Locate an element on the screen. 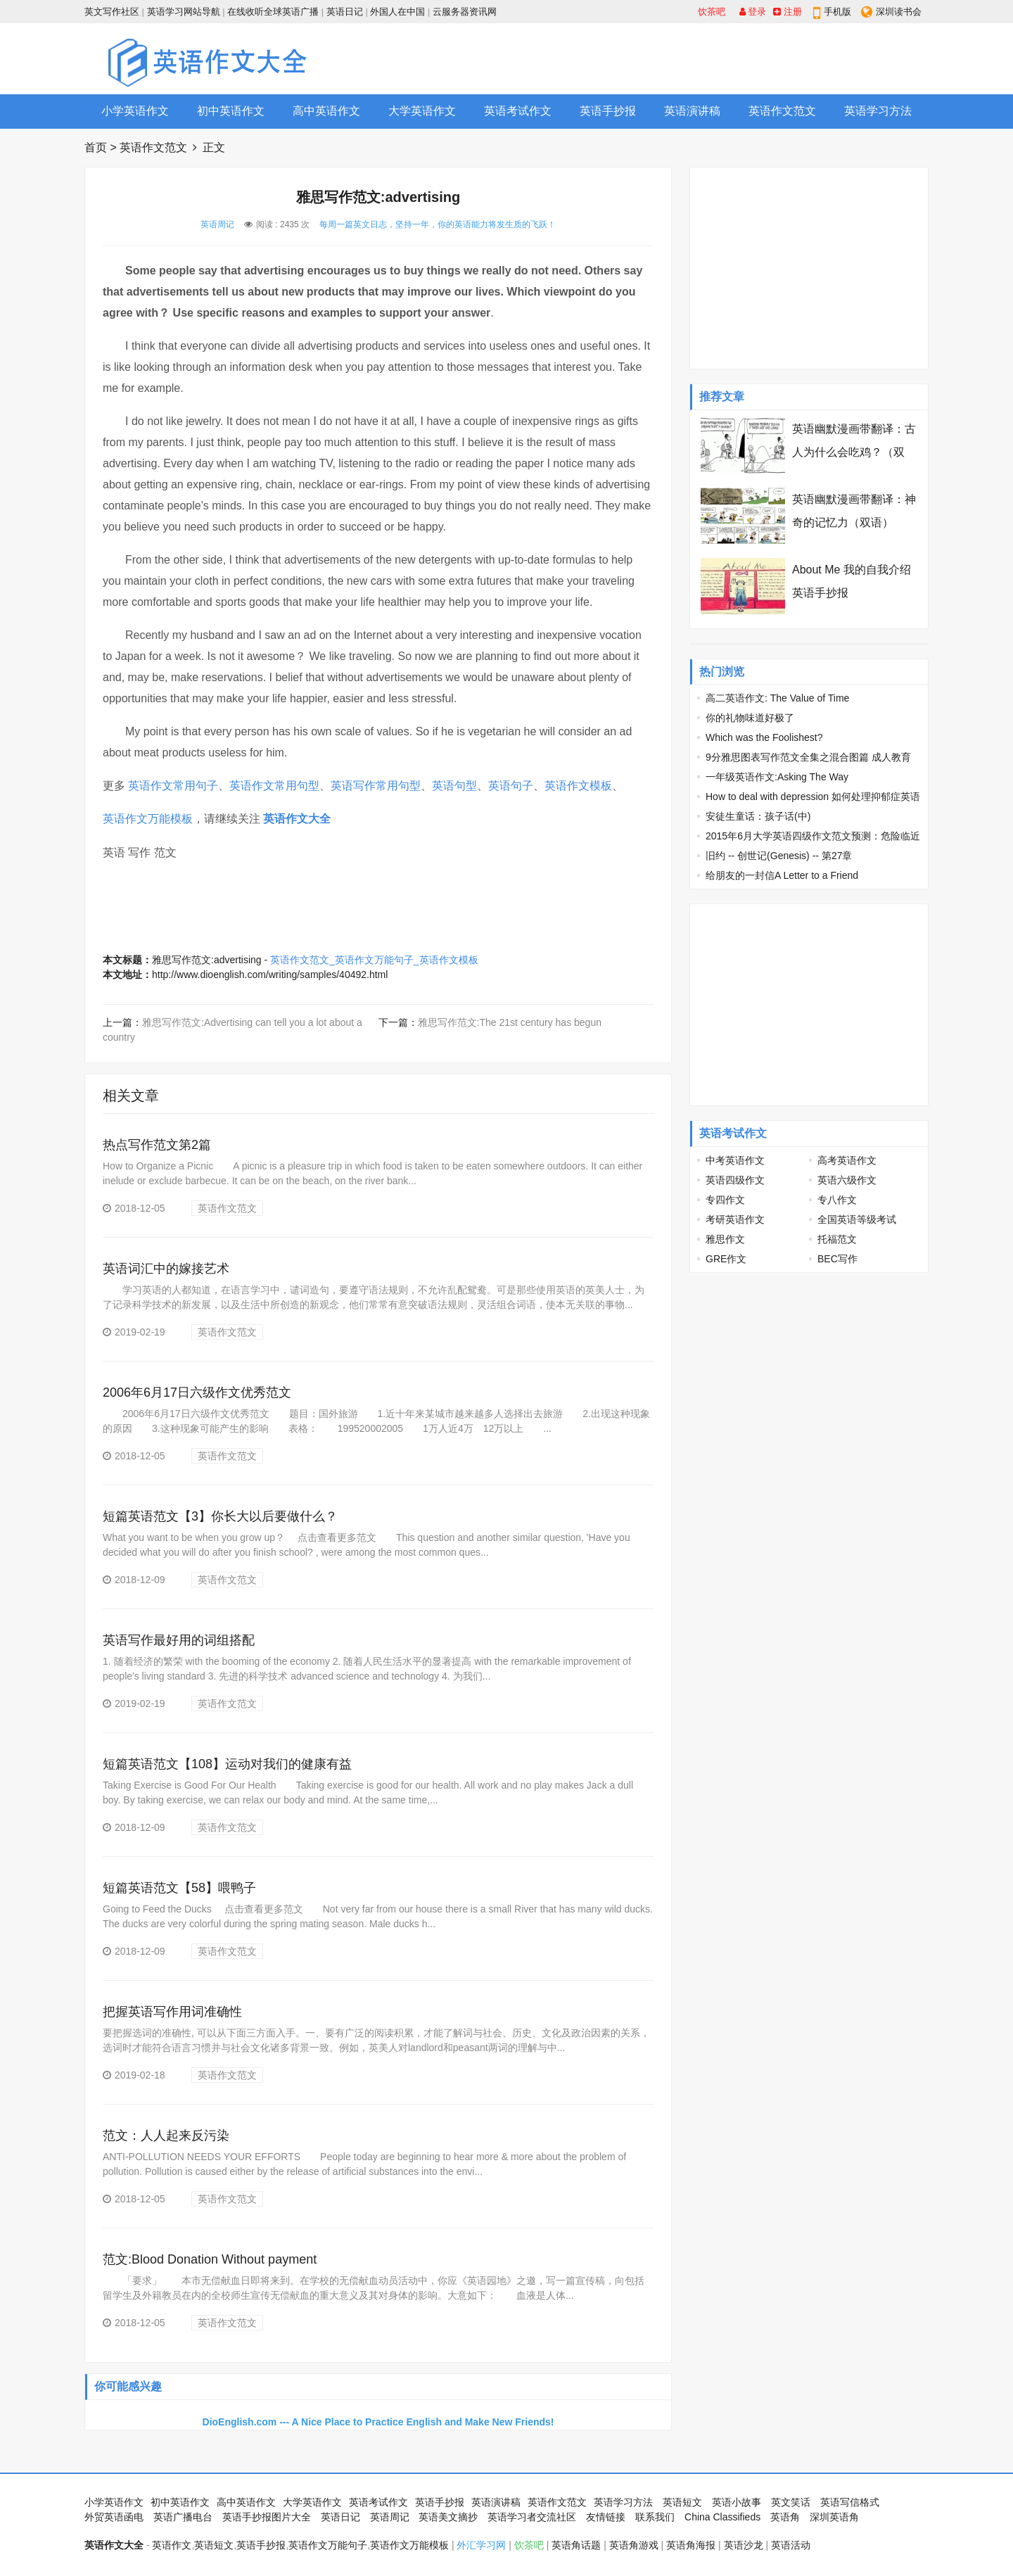  Which was the Foolishest? is located at coordinates (764, 737).